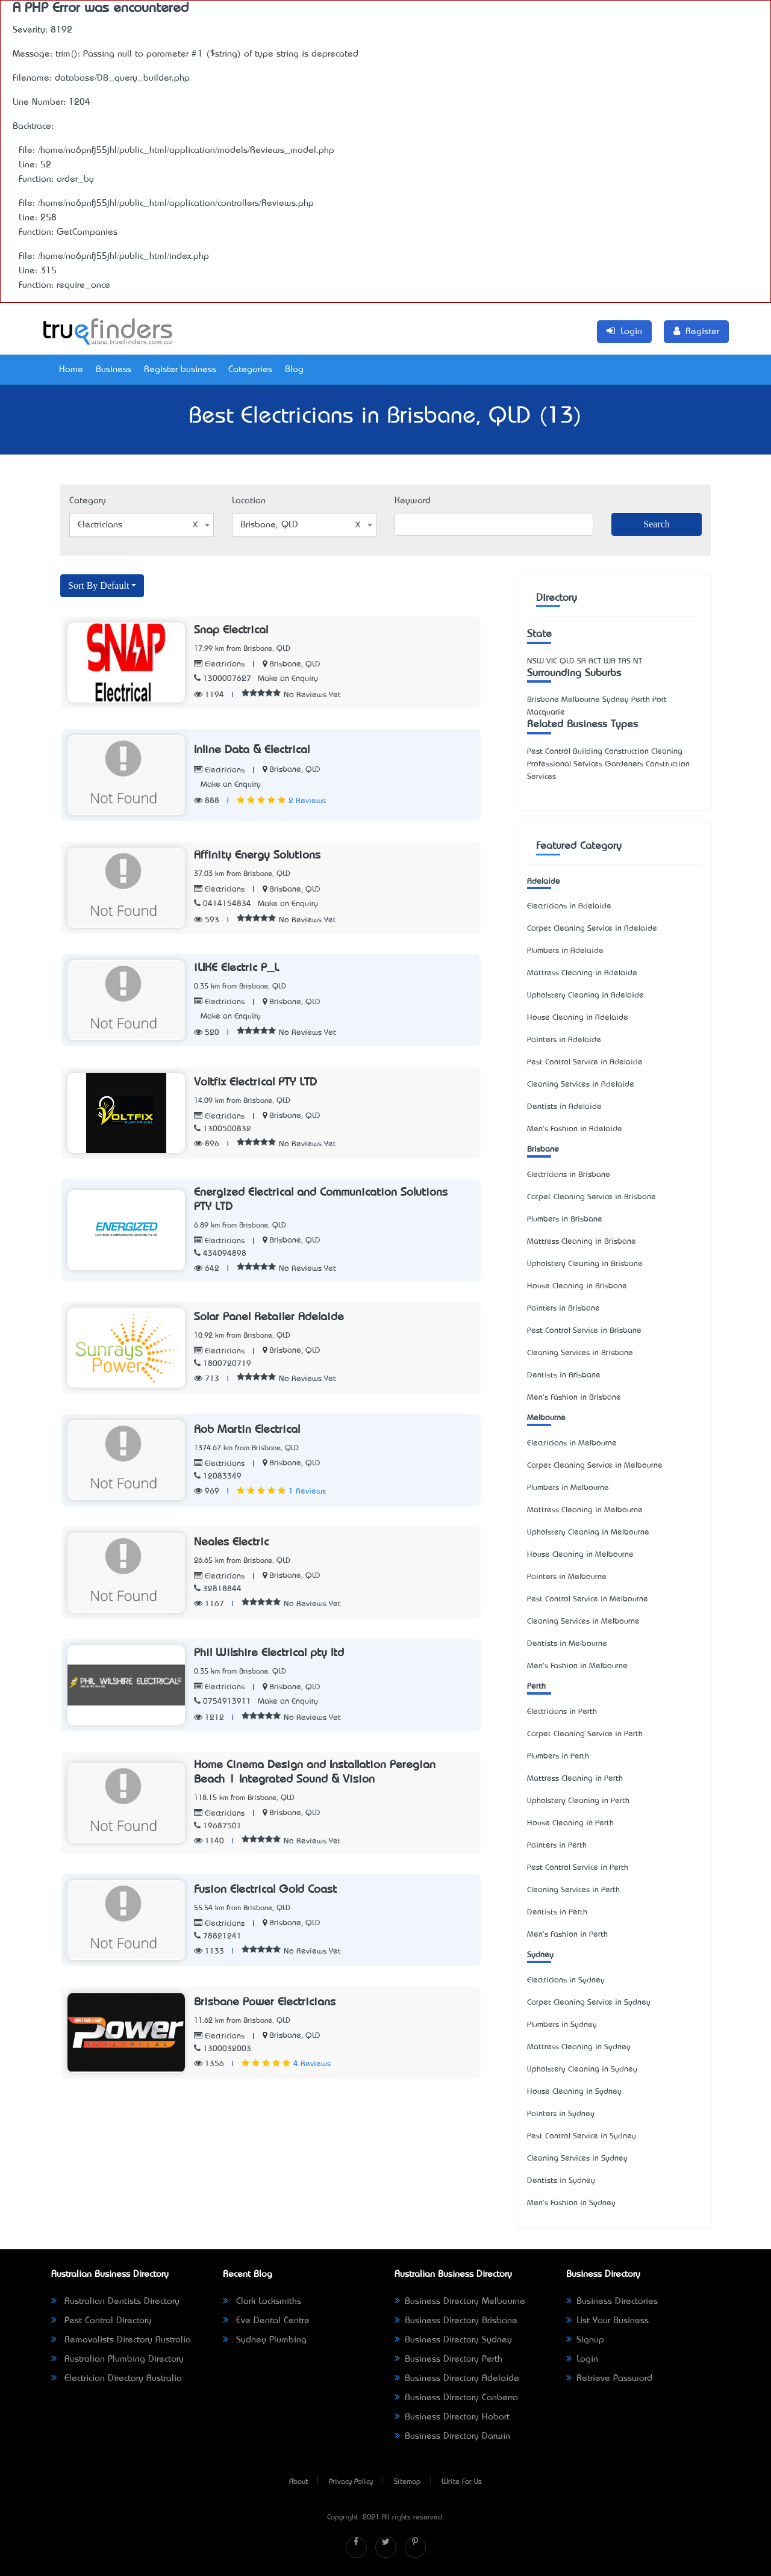 This screenshot has height=2576, width=771. Describe the element at coordinates (219, 664) in the screenshot. I see `Electricians` at that location.